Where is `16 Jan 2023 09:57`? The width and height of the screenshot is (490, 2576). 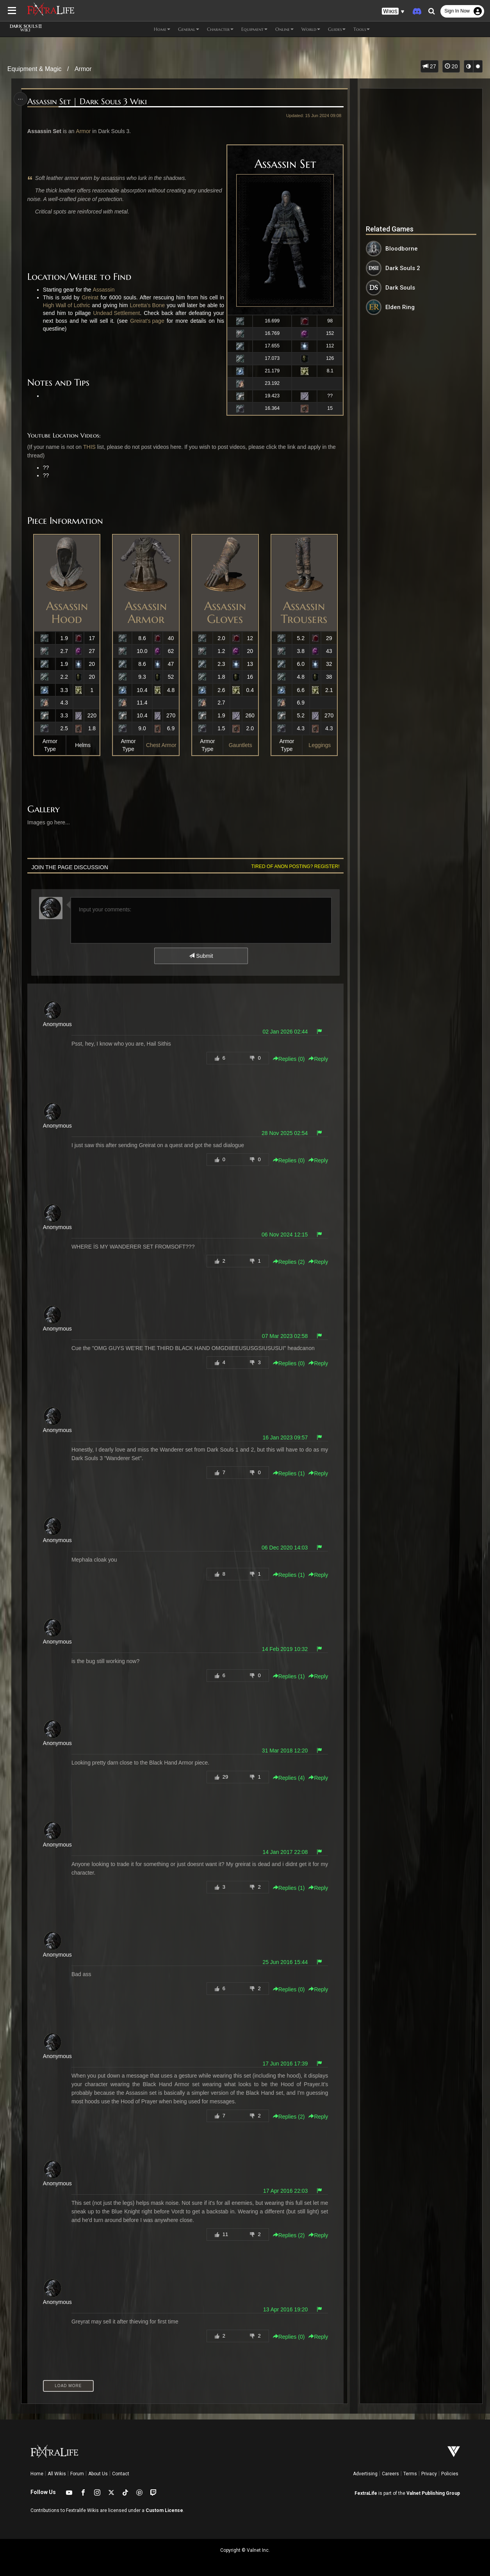
16 Jan 2023 09:57 is located at coordinates (285, 1437).